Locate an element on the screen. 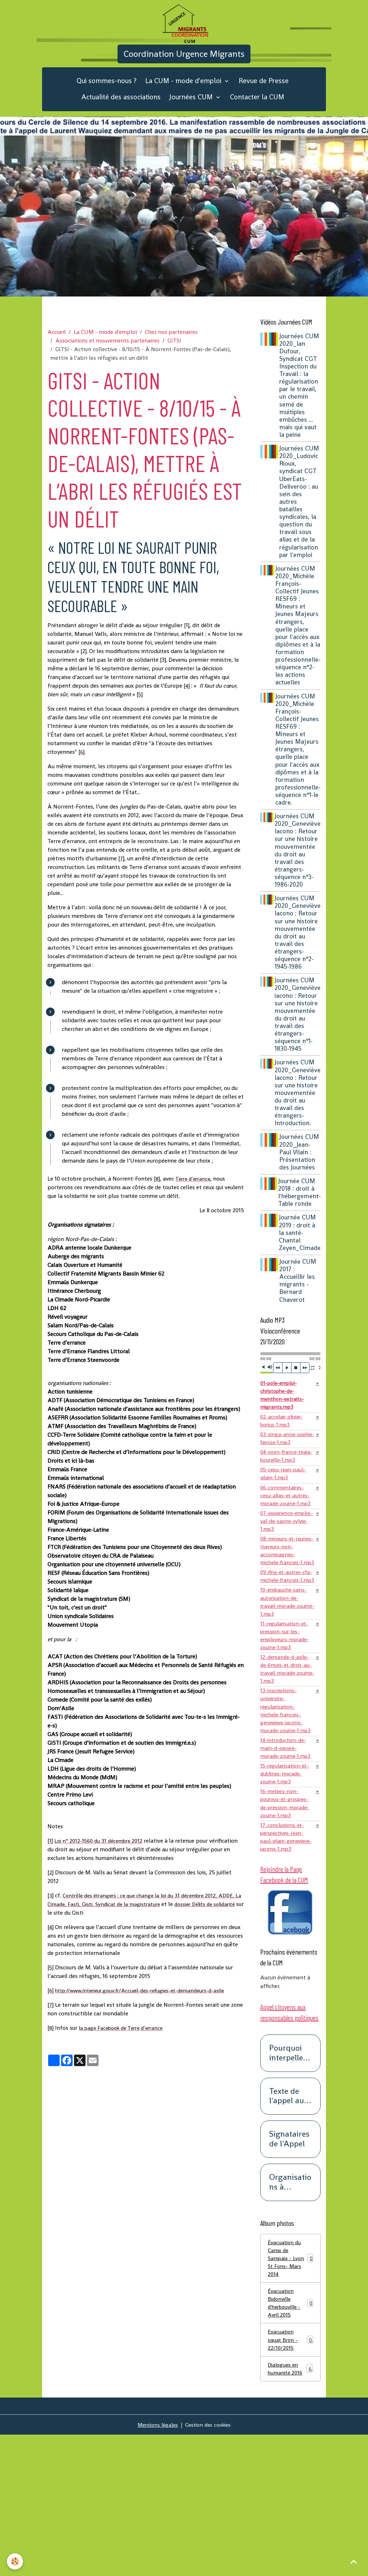  02-accelair-olivier-borius-1.mp3 is located at coordinates (283, 1463).